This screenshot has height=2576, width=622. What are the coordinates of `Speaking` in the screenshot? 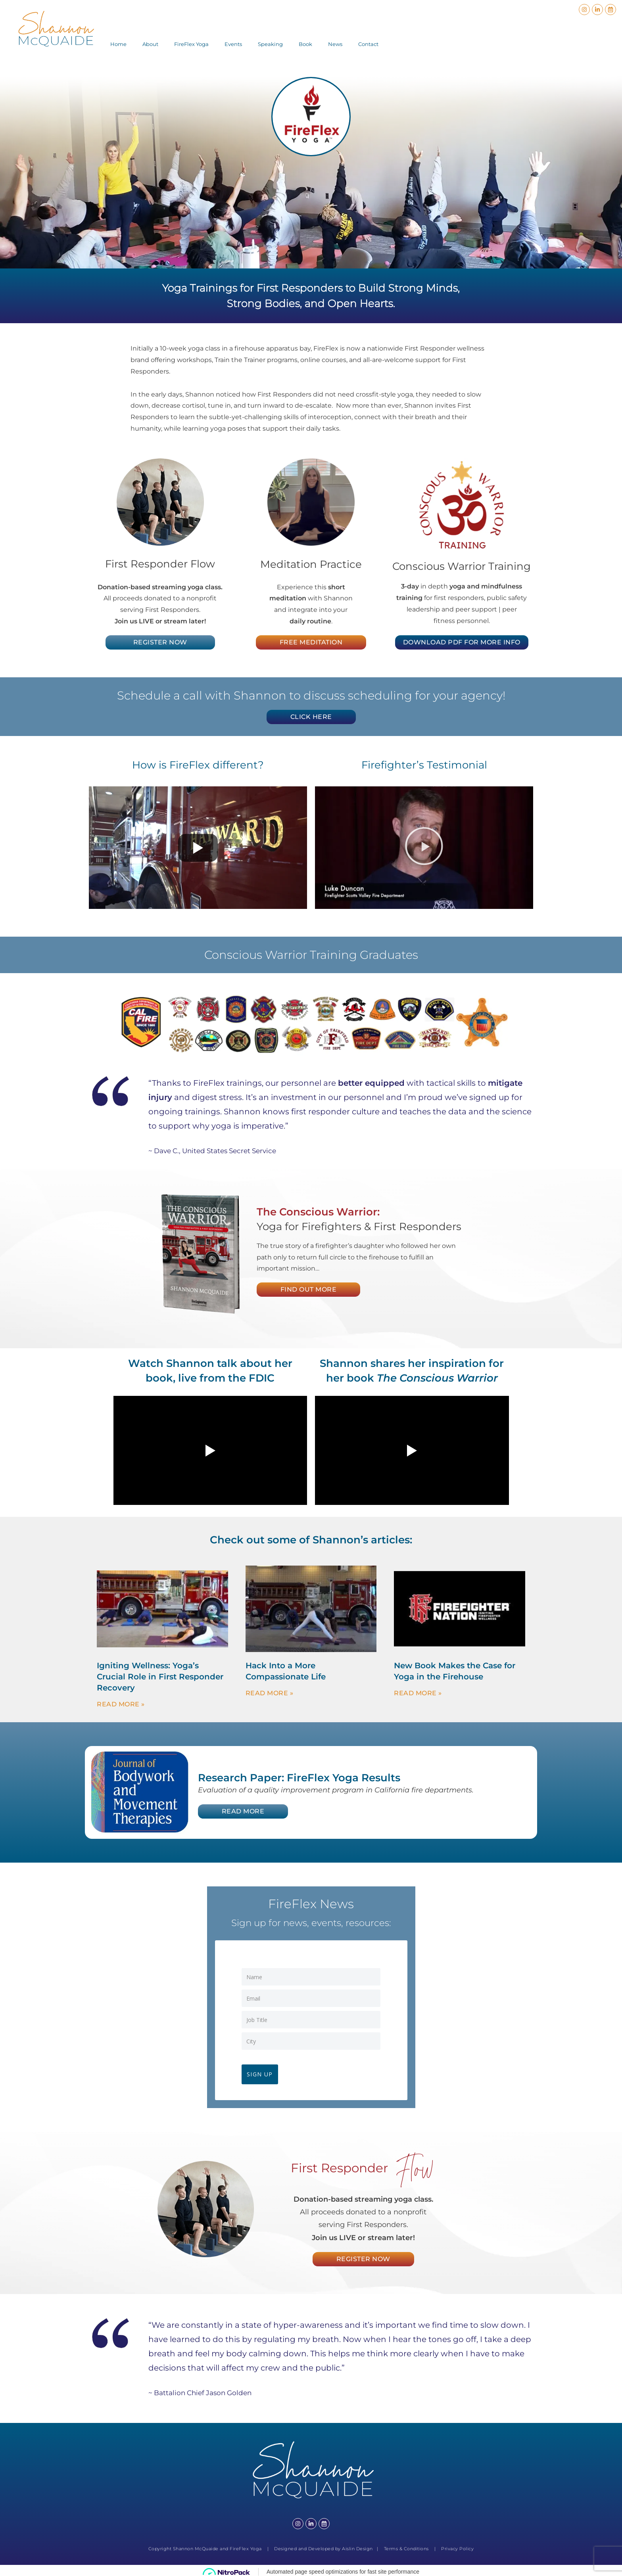 It's located at (270, 44).